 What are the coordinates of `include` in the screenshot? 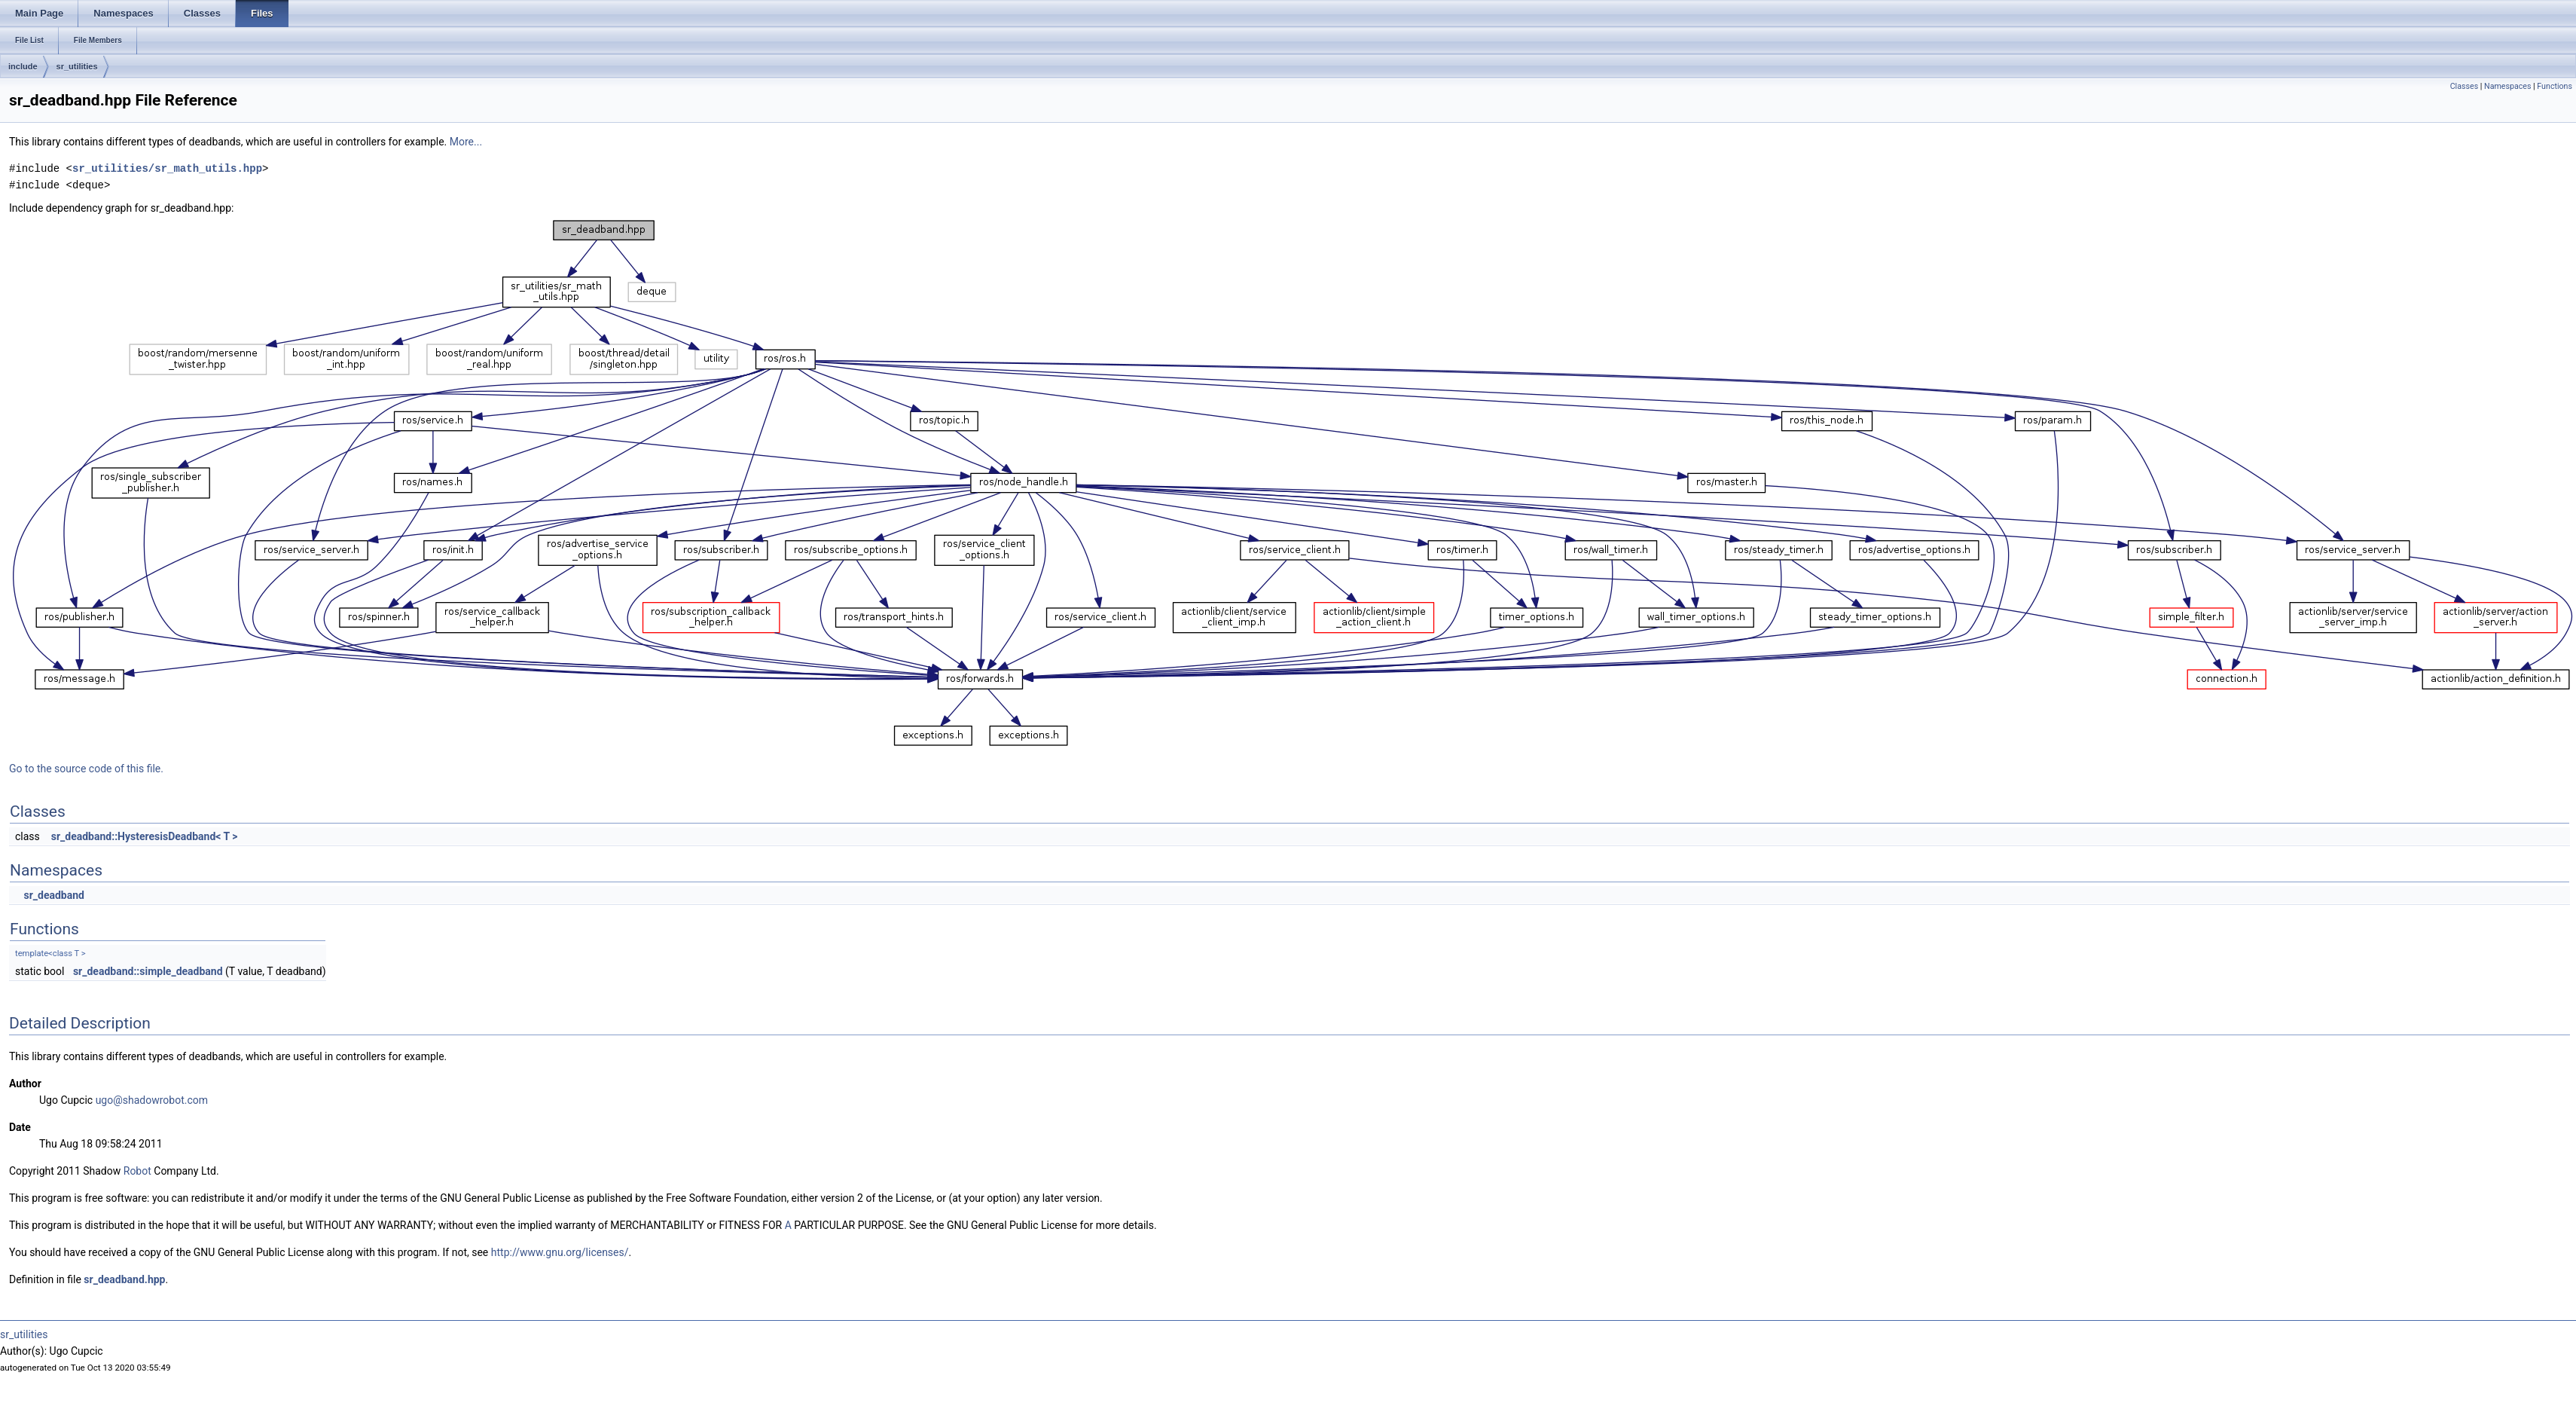 It's located at (23, 66).